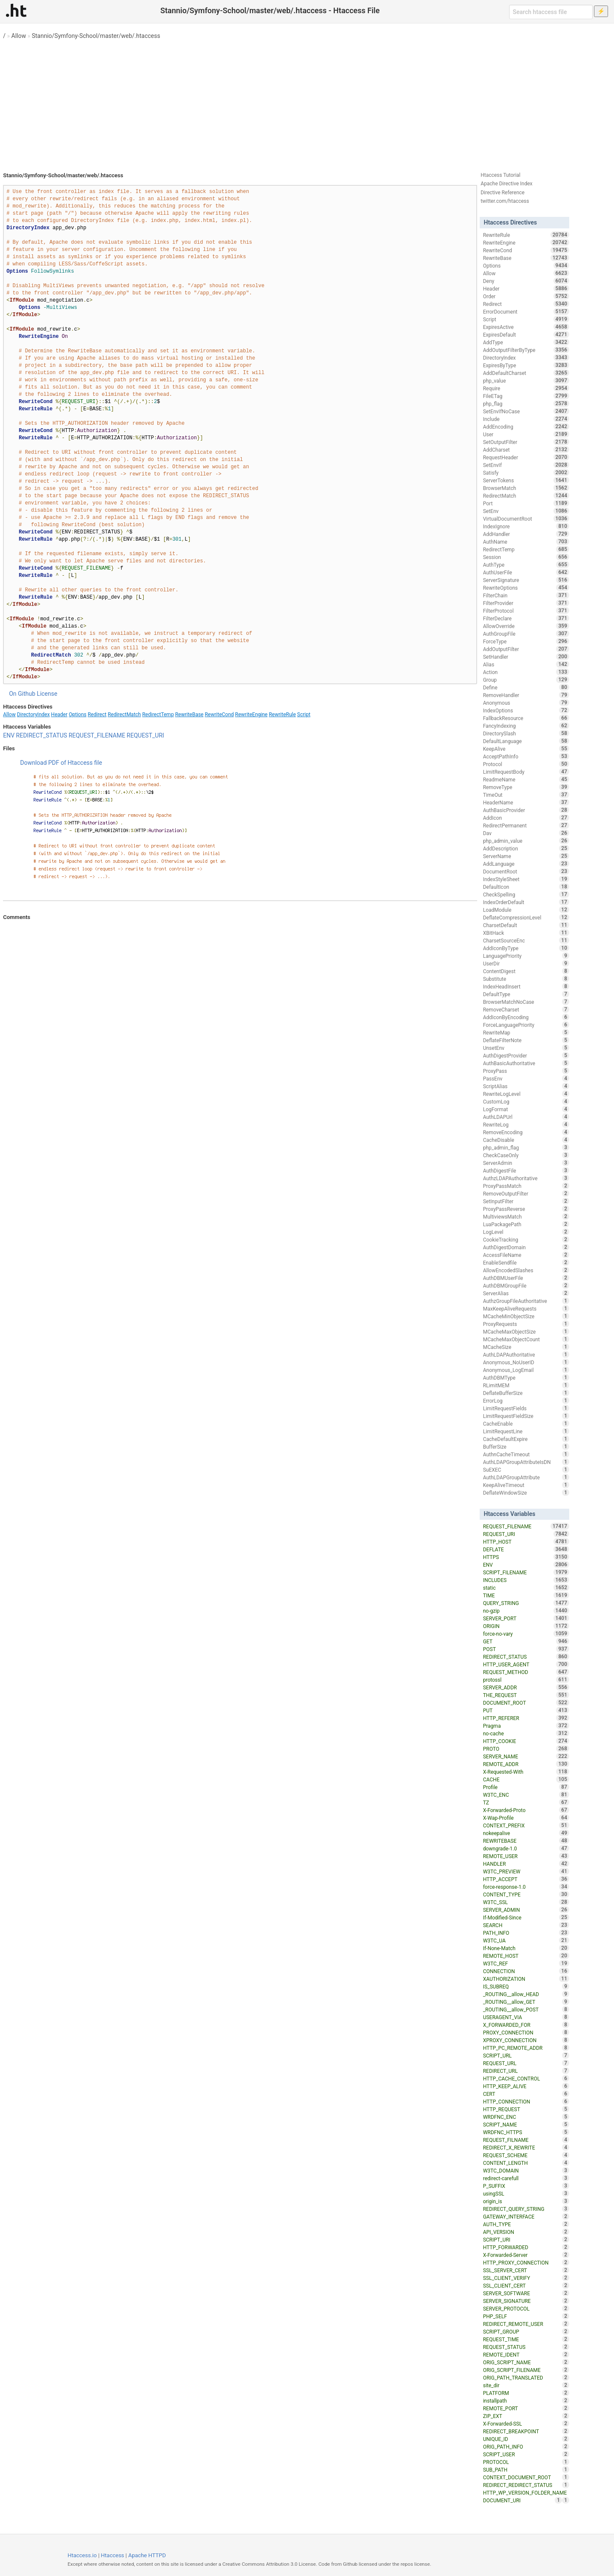 Image resolution: width=614 pixels, height=2576 pixels. What do you see at coordinates (526, 2408) in the screenshot?
I see `REMOTE_PORT` at bounding box center [526, 2408].